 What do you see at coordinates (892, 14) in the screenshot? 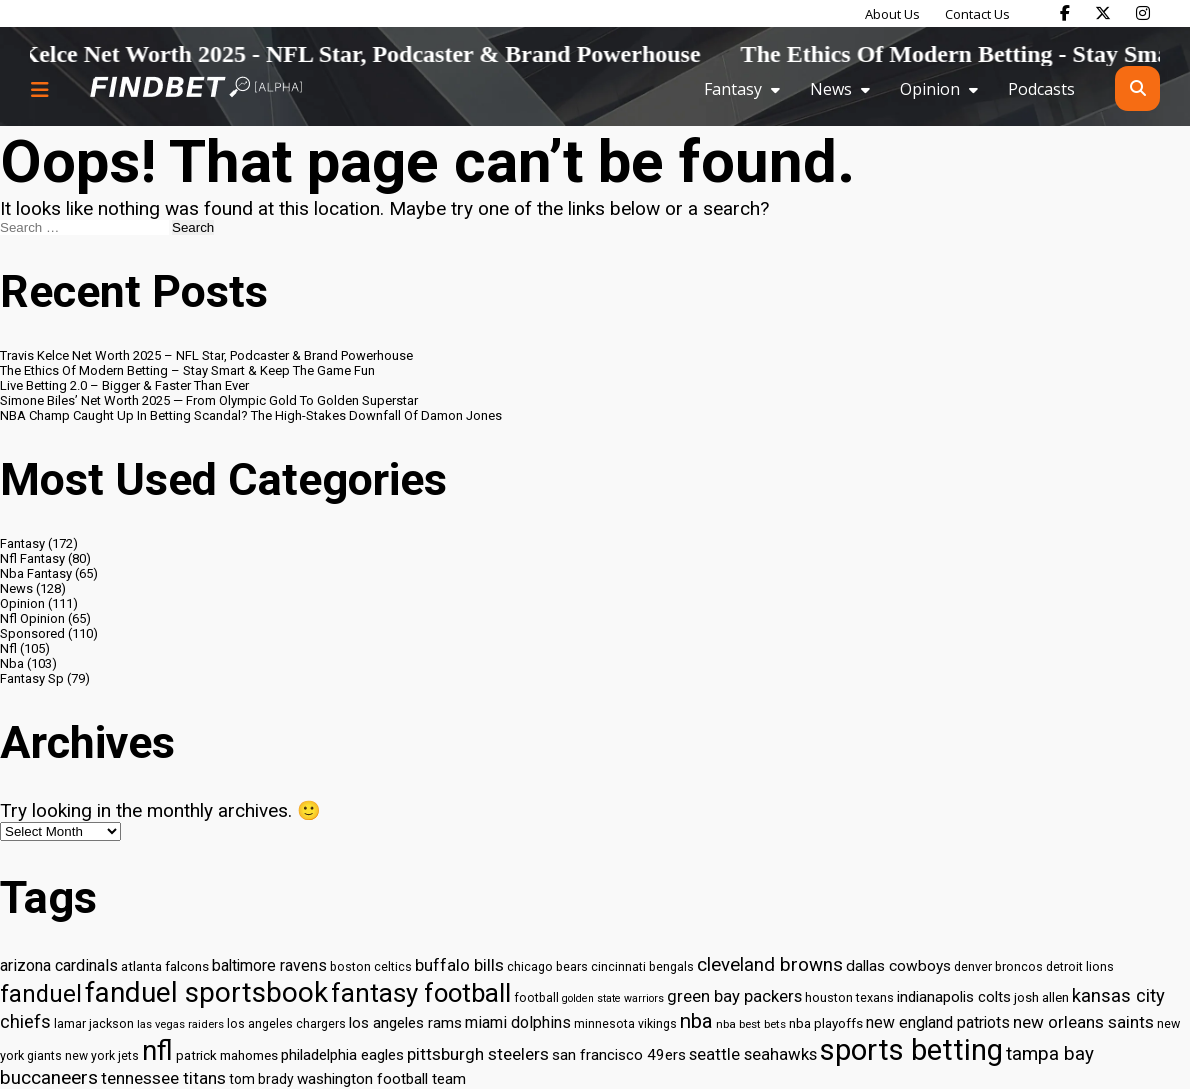
I see `About Us` at bounding box center [892, 14].